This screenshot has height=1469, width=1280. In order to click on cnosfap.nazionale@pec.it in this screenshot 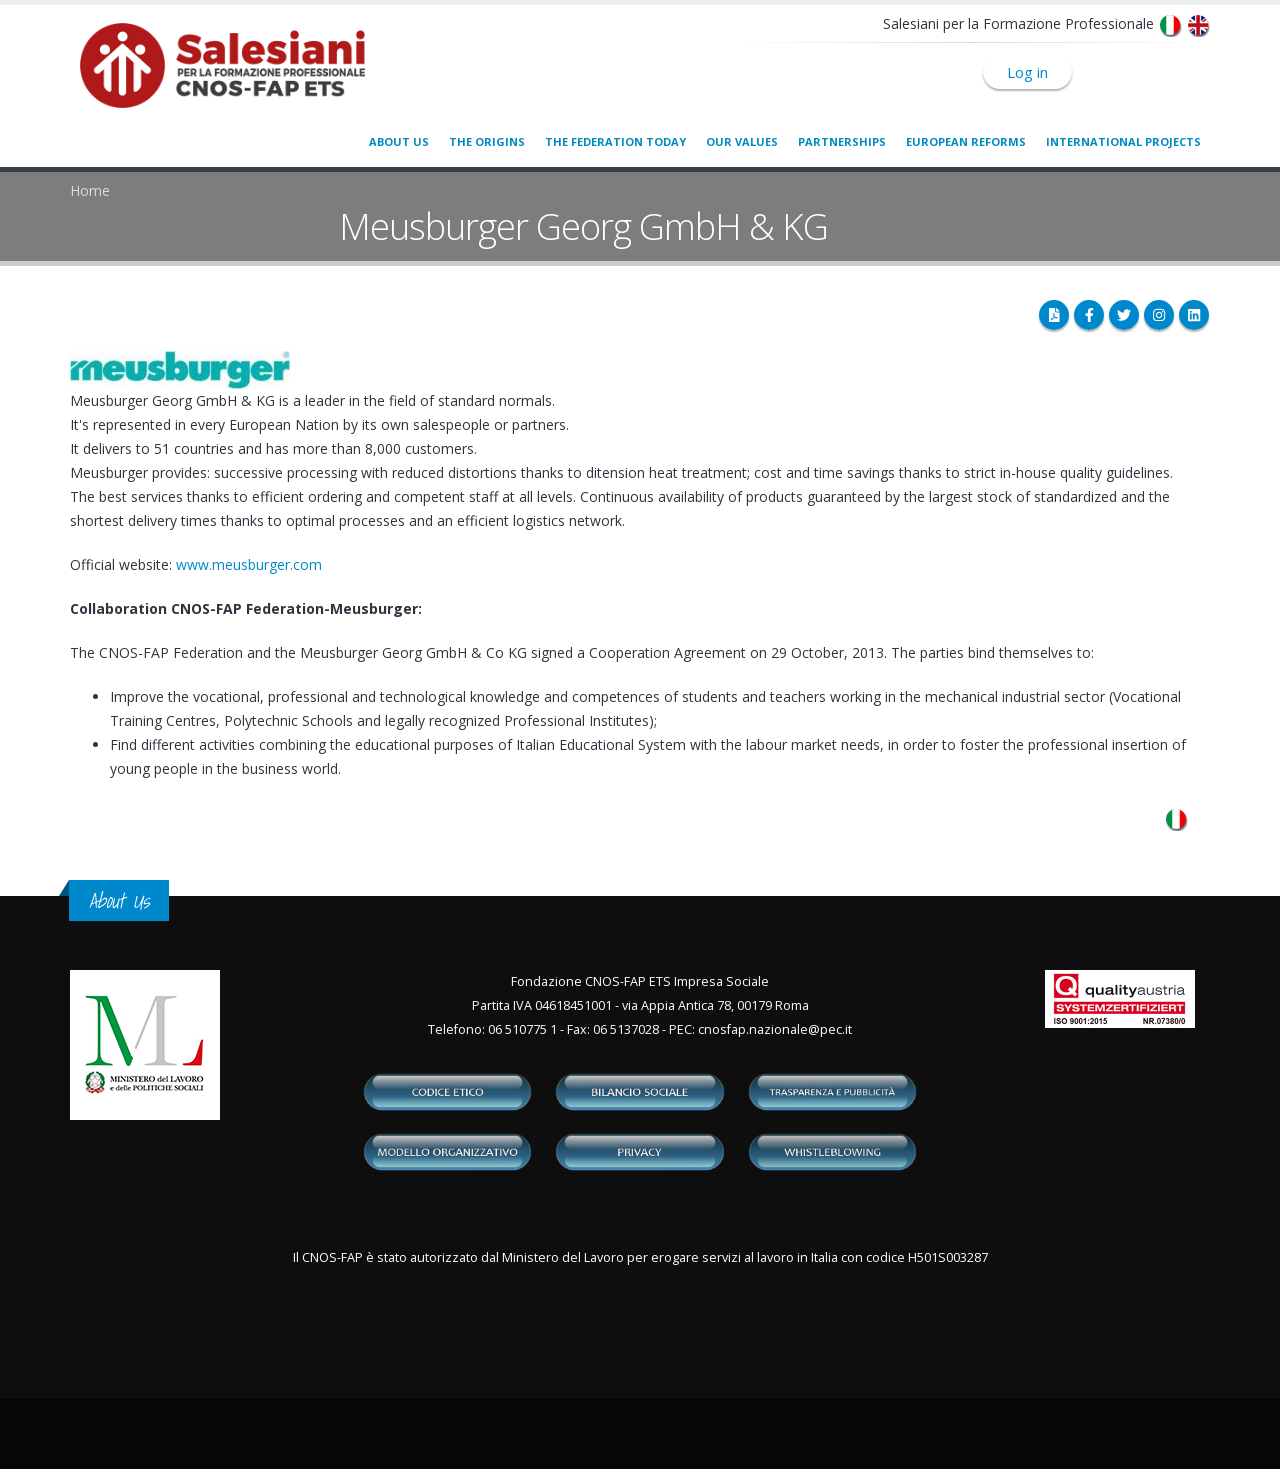, I will do `click(775, 1029)`.